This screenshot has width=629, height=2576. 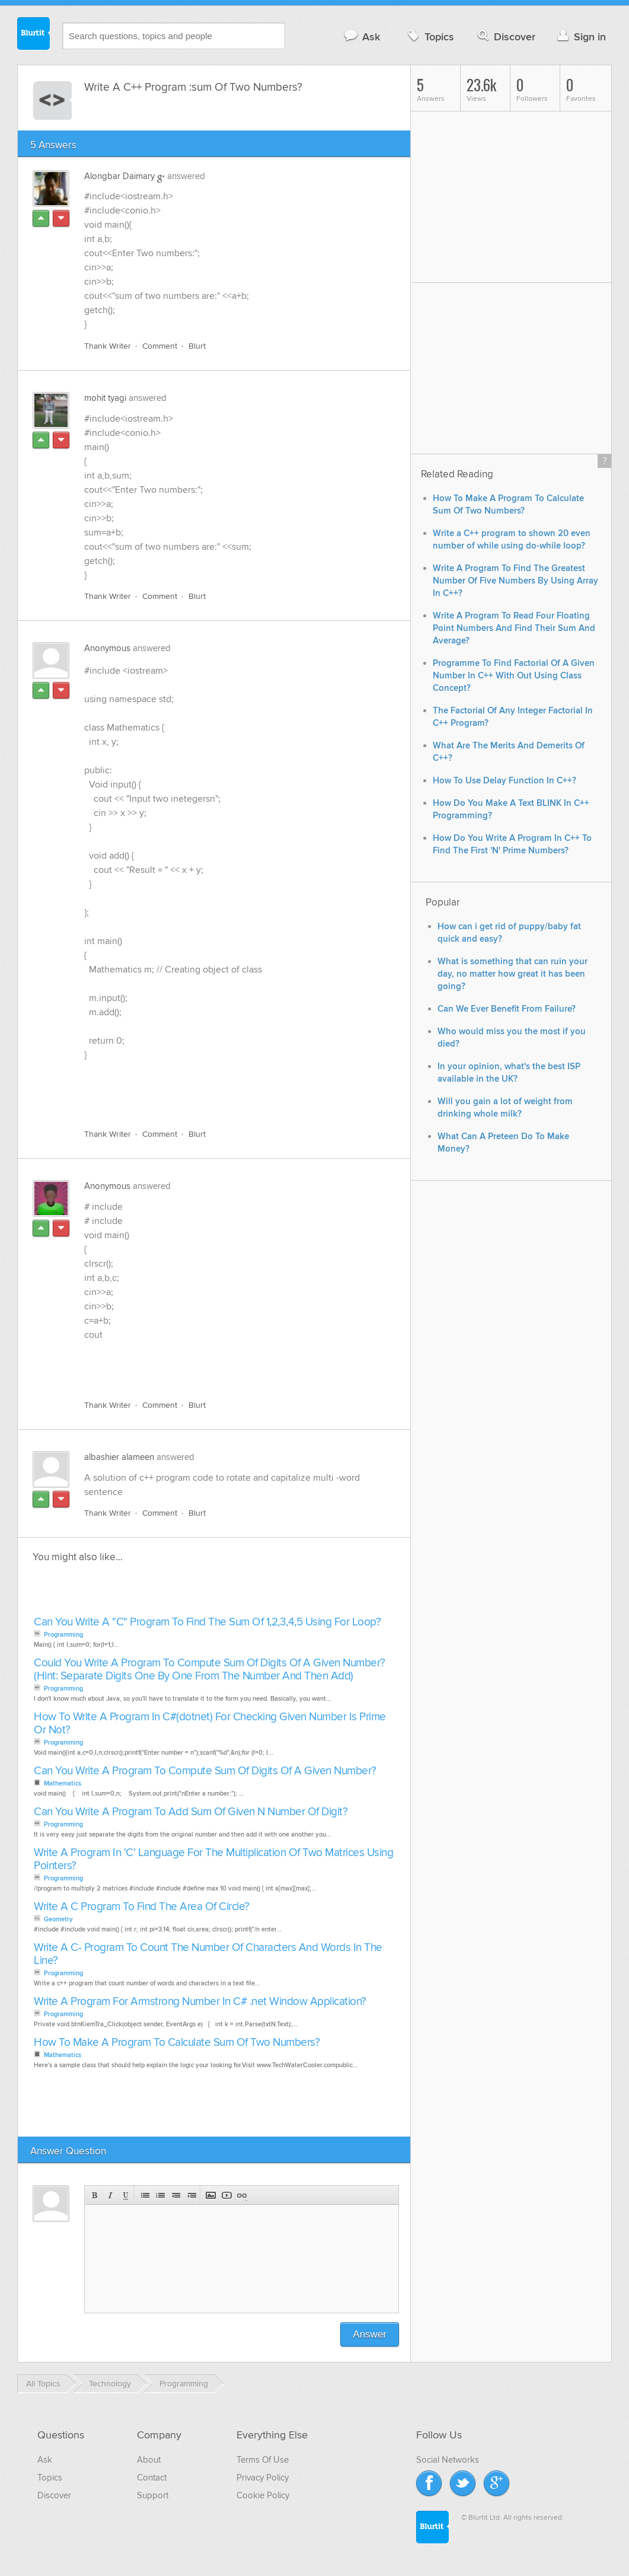 I want to click on Answer, so click(x=370, y=2334).